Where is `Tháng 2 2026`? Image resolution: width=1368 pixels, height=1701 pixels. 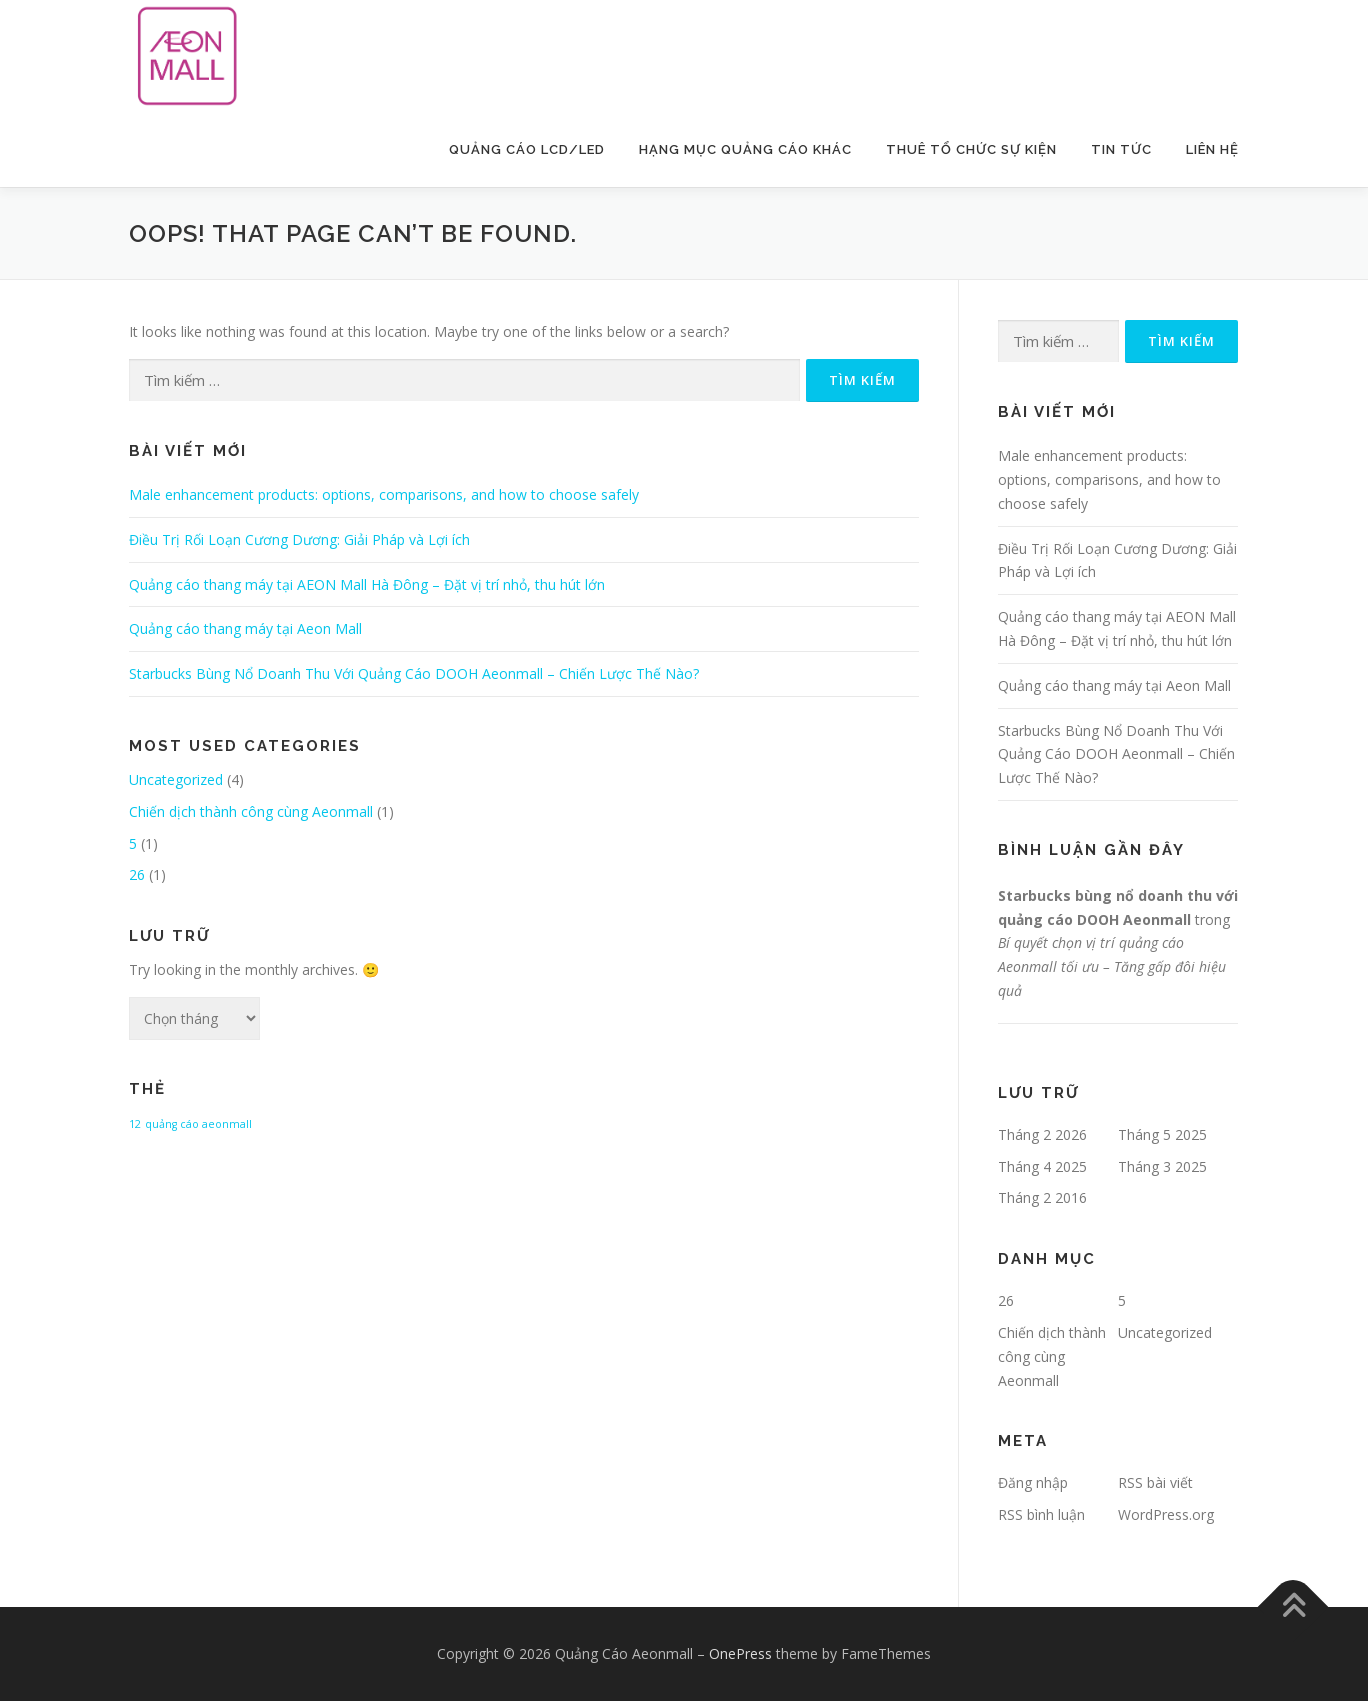
Tháng 2 2026 is located at coordinates (1042, 1134).